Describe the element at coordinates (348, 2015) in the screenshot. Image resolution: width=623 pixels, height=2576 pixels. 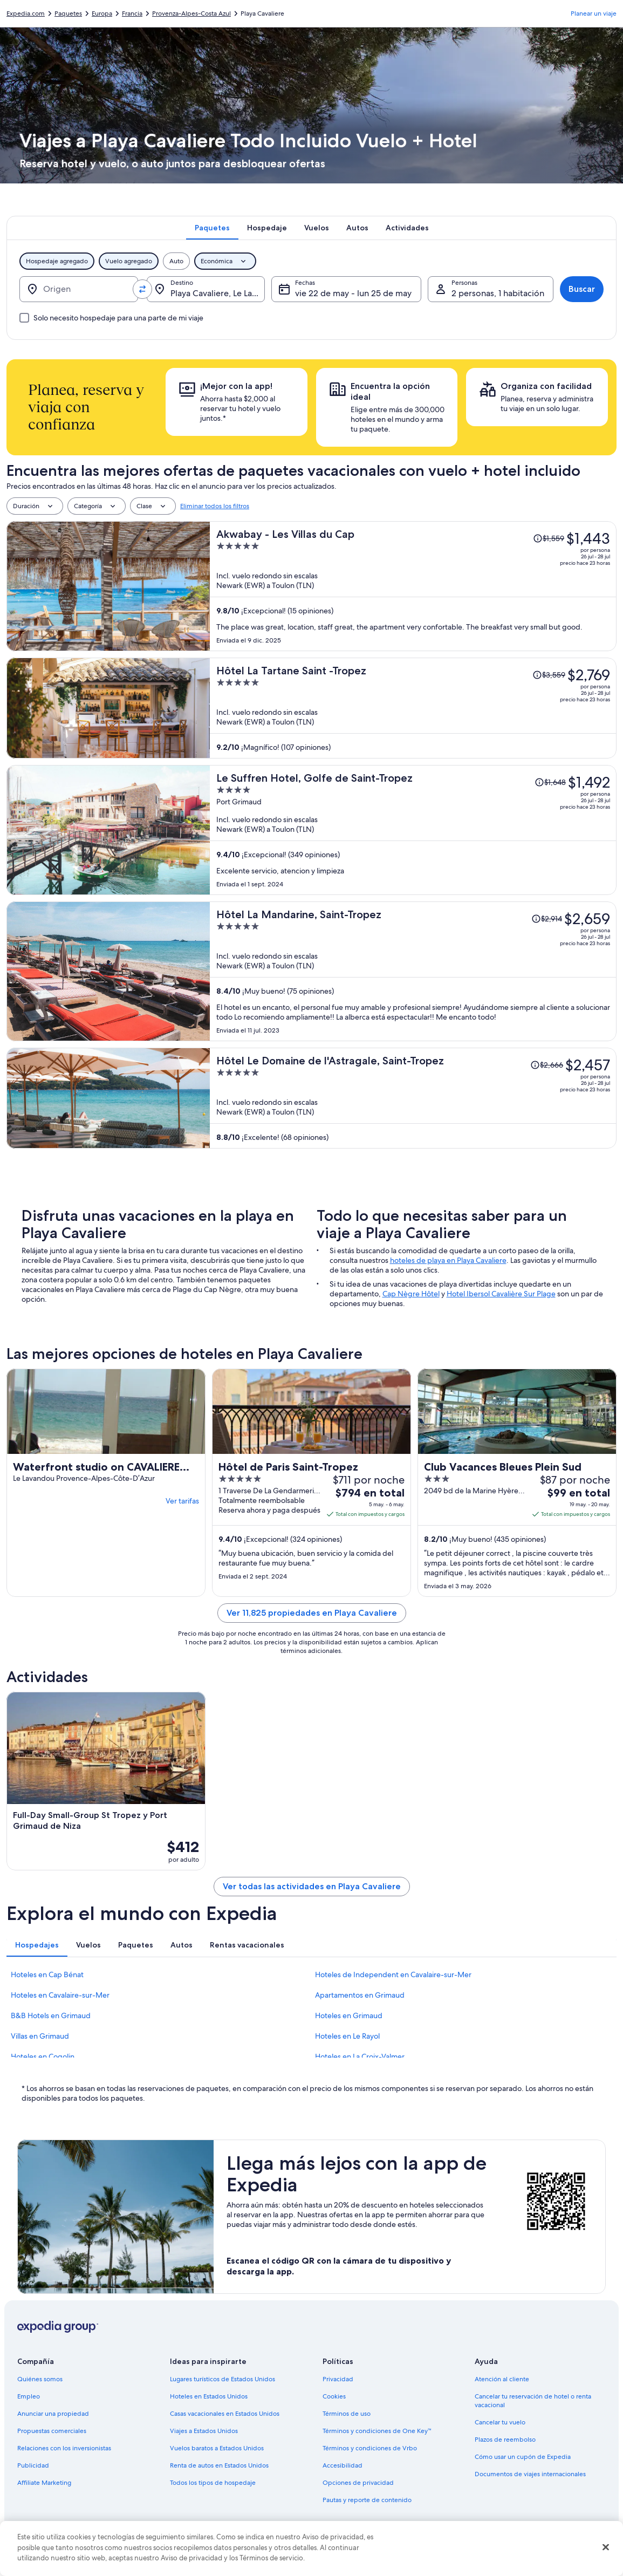
I see `Hoteles en Grimaud [link]` at that location.